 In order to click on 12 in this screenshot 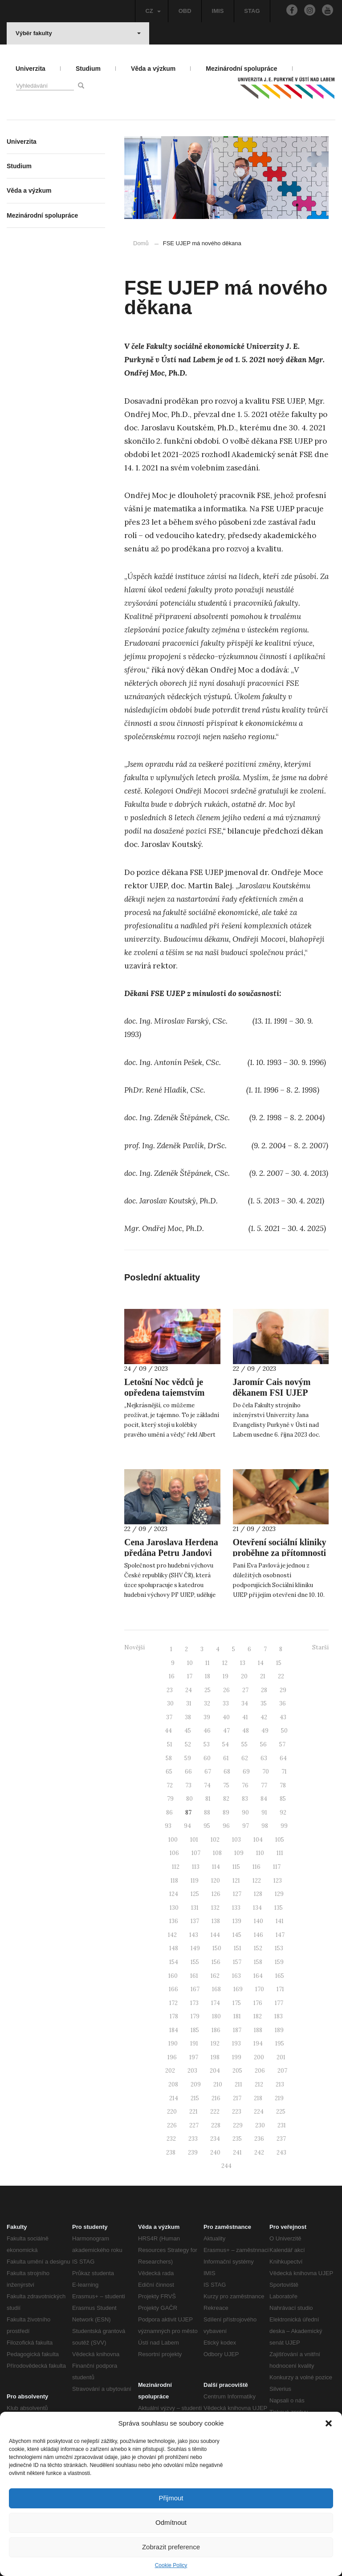, I will do `click(225, 1663)`.